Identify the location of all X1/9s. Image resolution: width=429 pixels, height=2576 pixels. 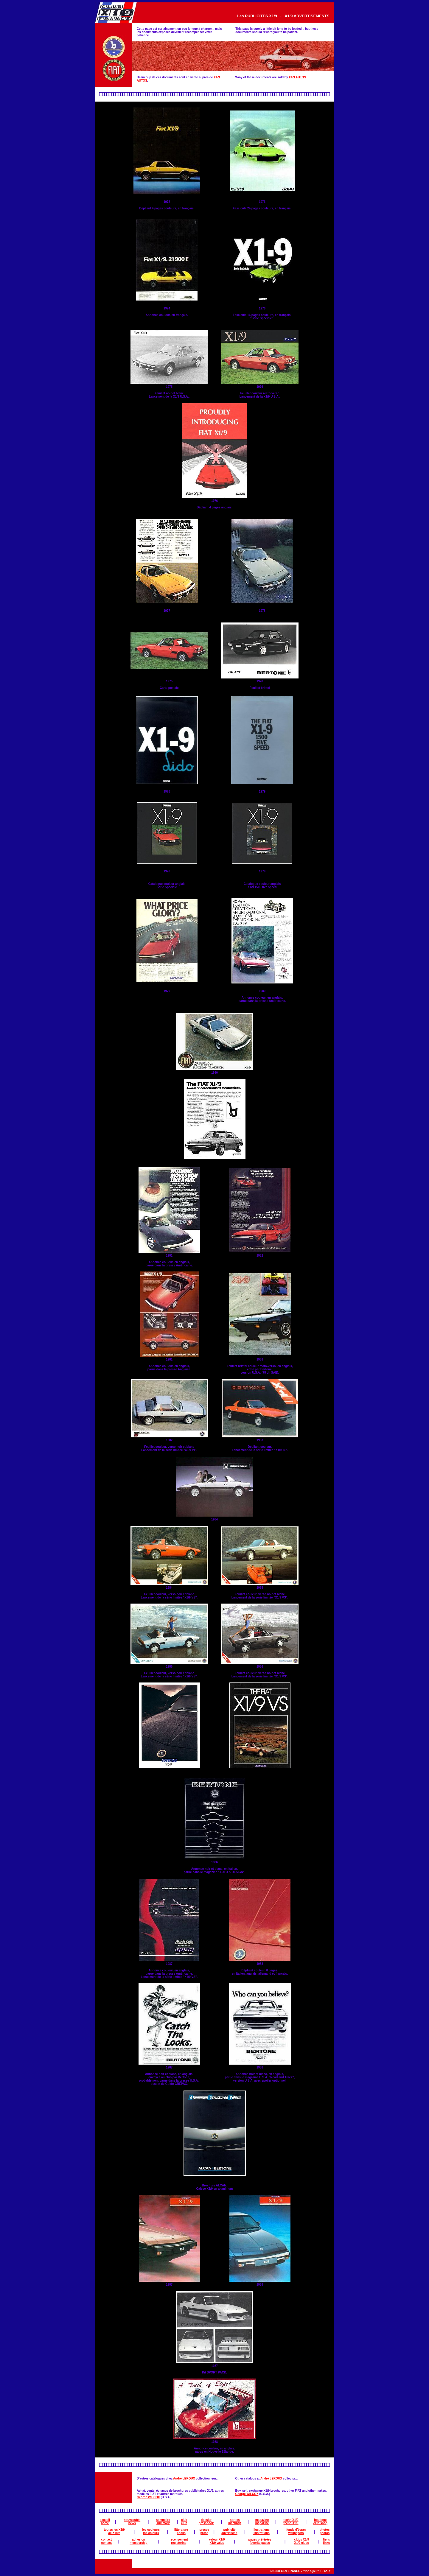
(114, 2533).